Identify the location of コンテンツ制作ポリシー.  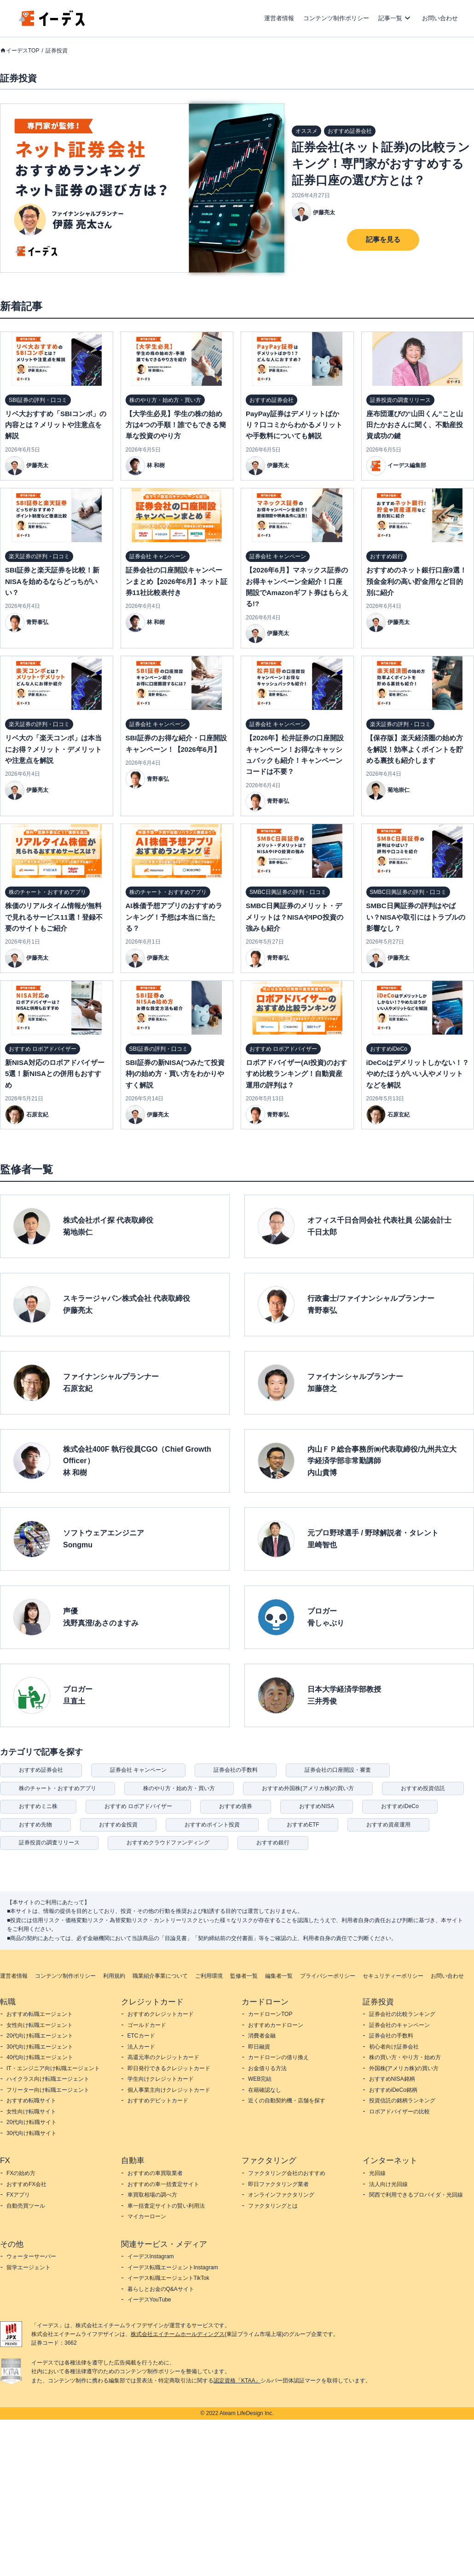
(336, 18).